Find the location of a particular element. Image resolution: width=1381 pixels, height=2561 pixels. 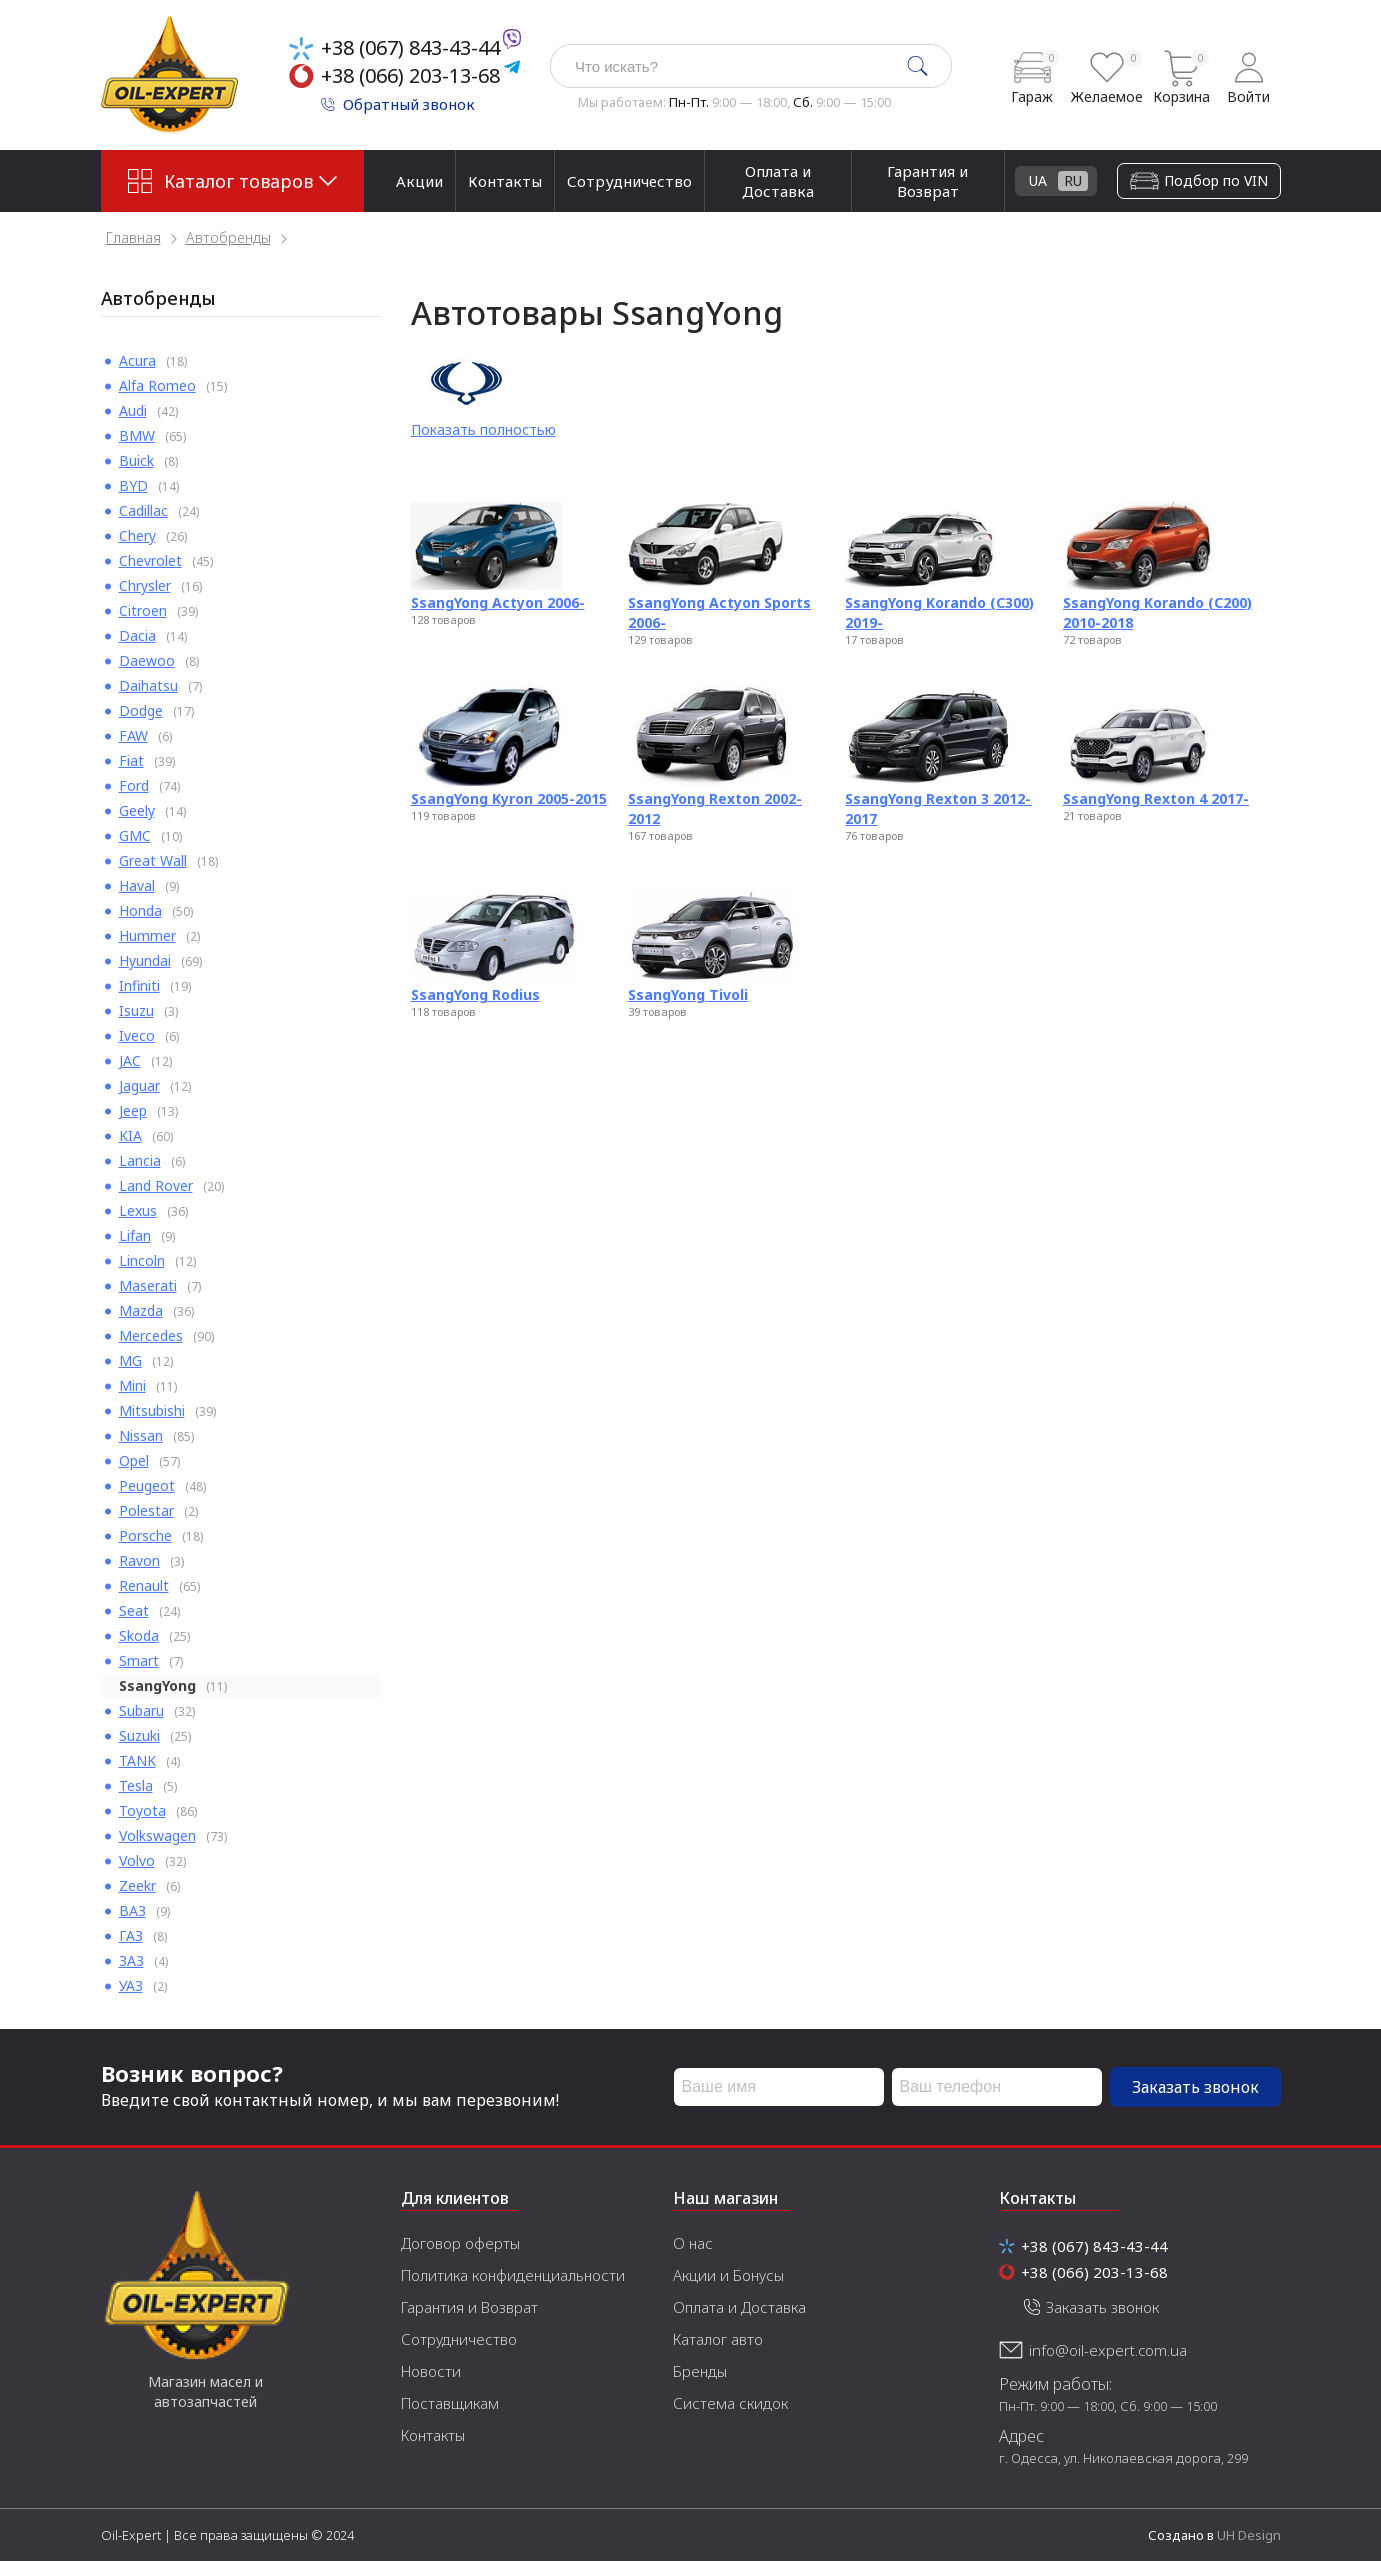

Hummer is located at coordinates (147, 935).